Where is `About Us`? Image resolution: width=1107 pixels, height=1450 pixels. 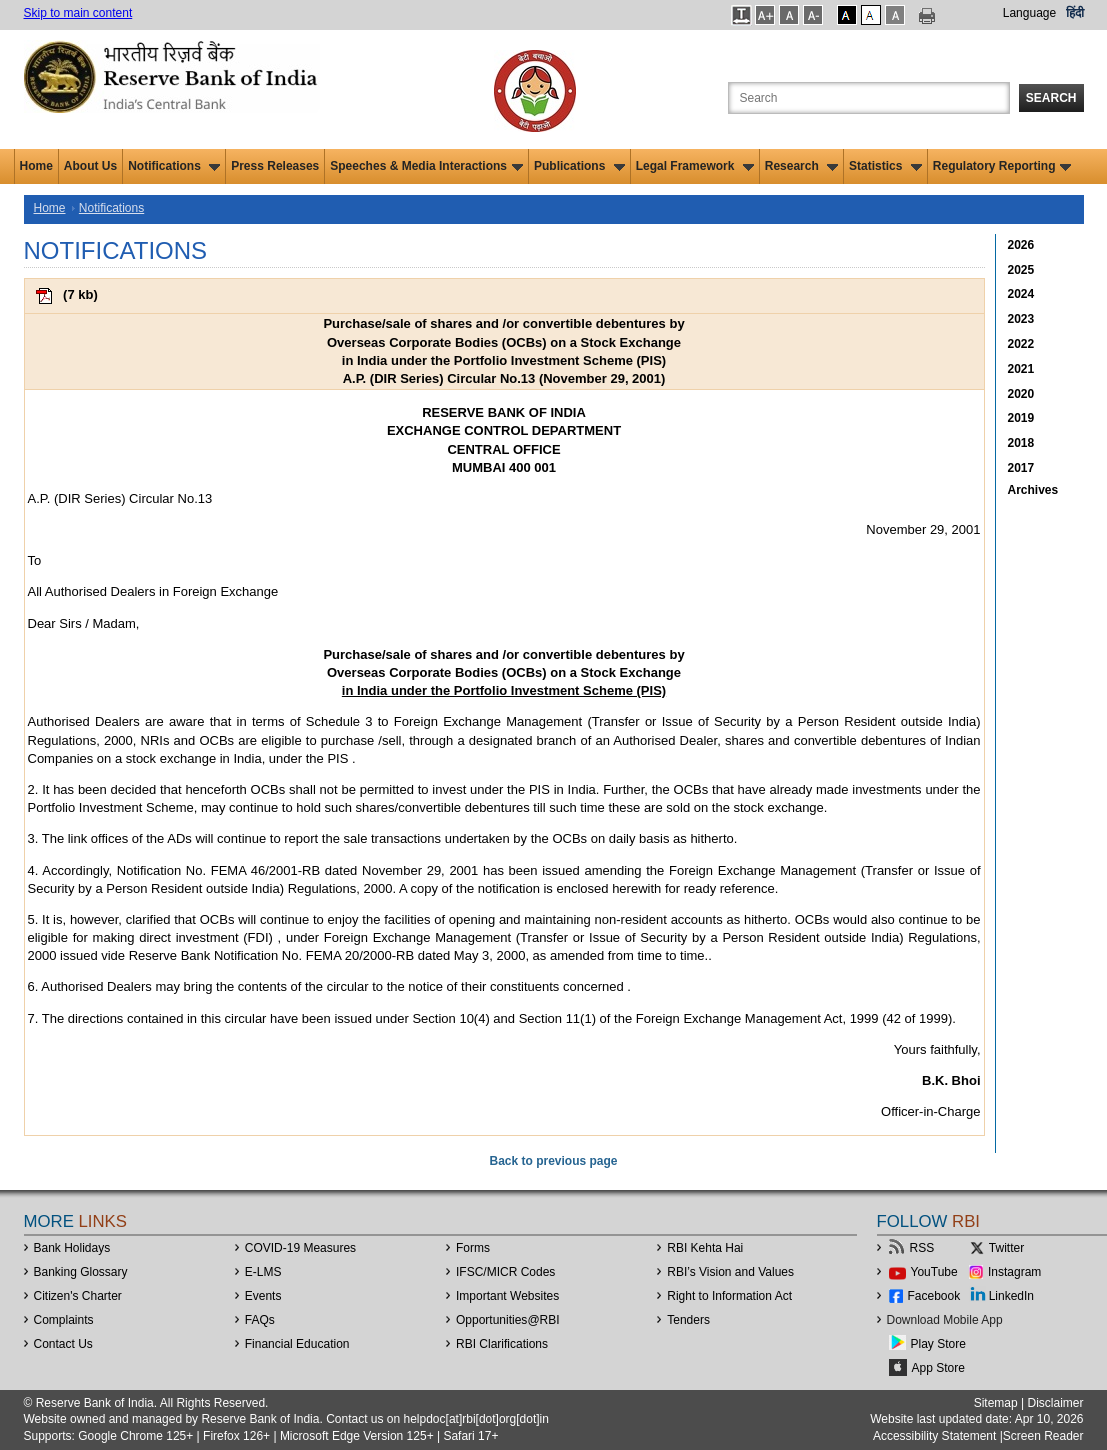 About Us is located at coordinates (90, 166).